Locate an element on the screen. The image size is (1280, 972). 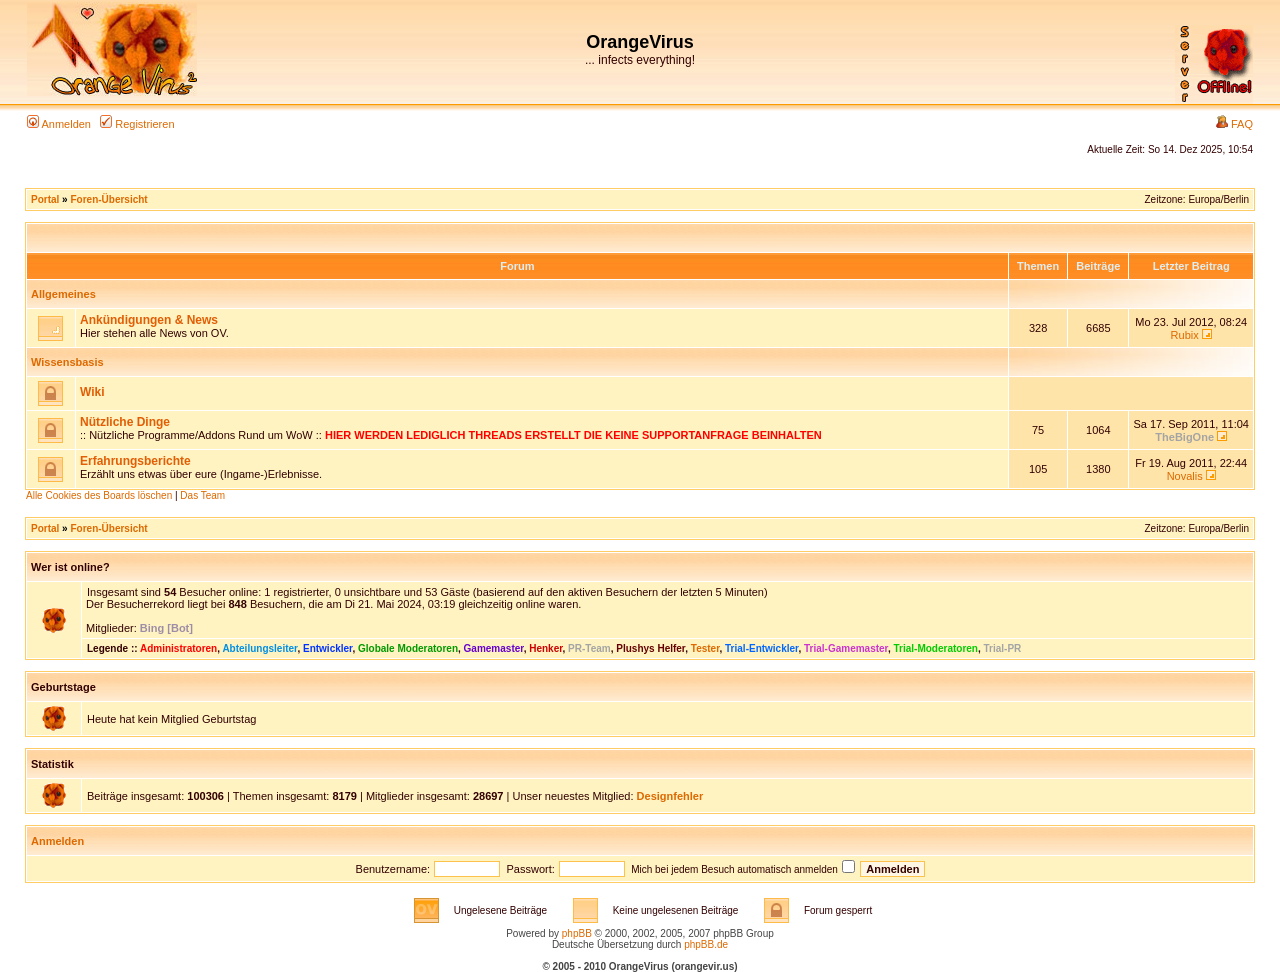
Henker is located at coordinates (545, 648).